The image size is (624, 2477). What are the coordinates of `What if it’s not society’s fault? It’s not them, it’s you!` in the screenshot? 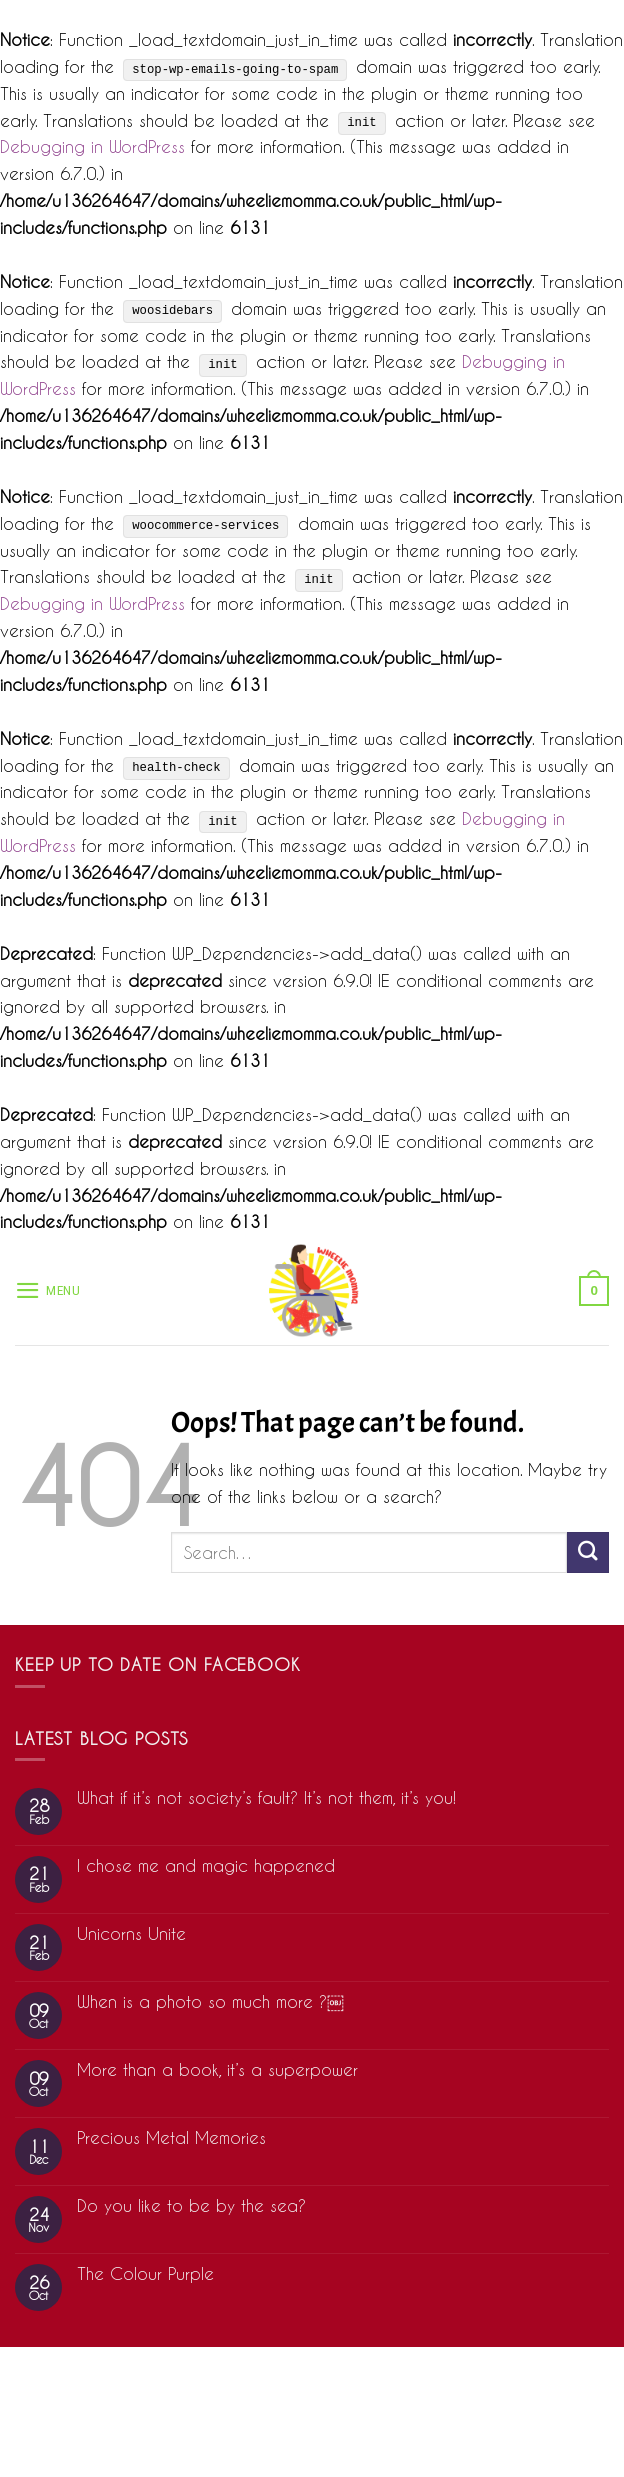 It's located at (266, 1797).